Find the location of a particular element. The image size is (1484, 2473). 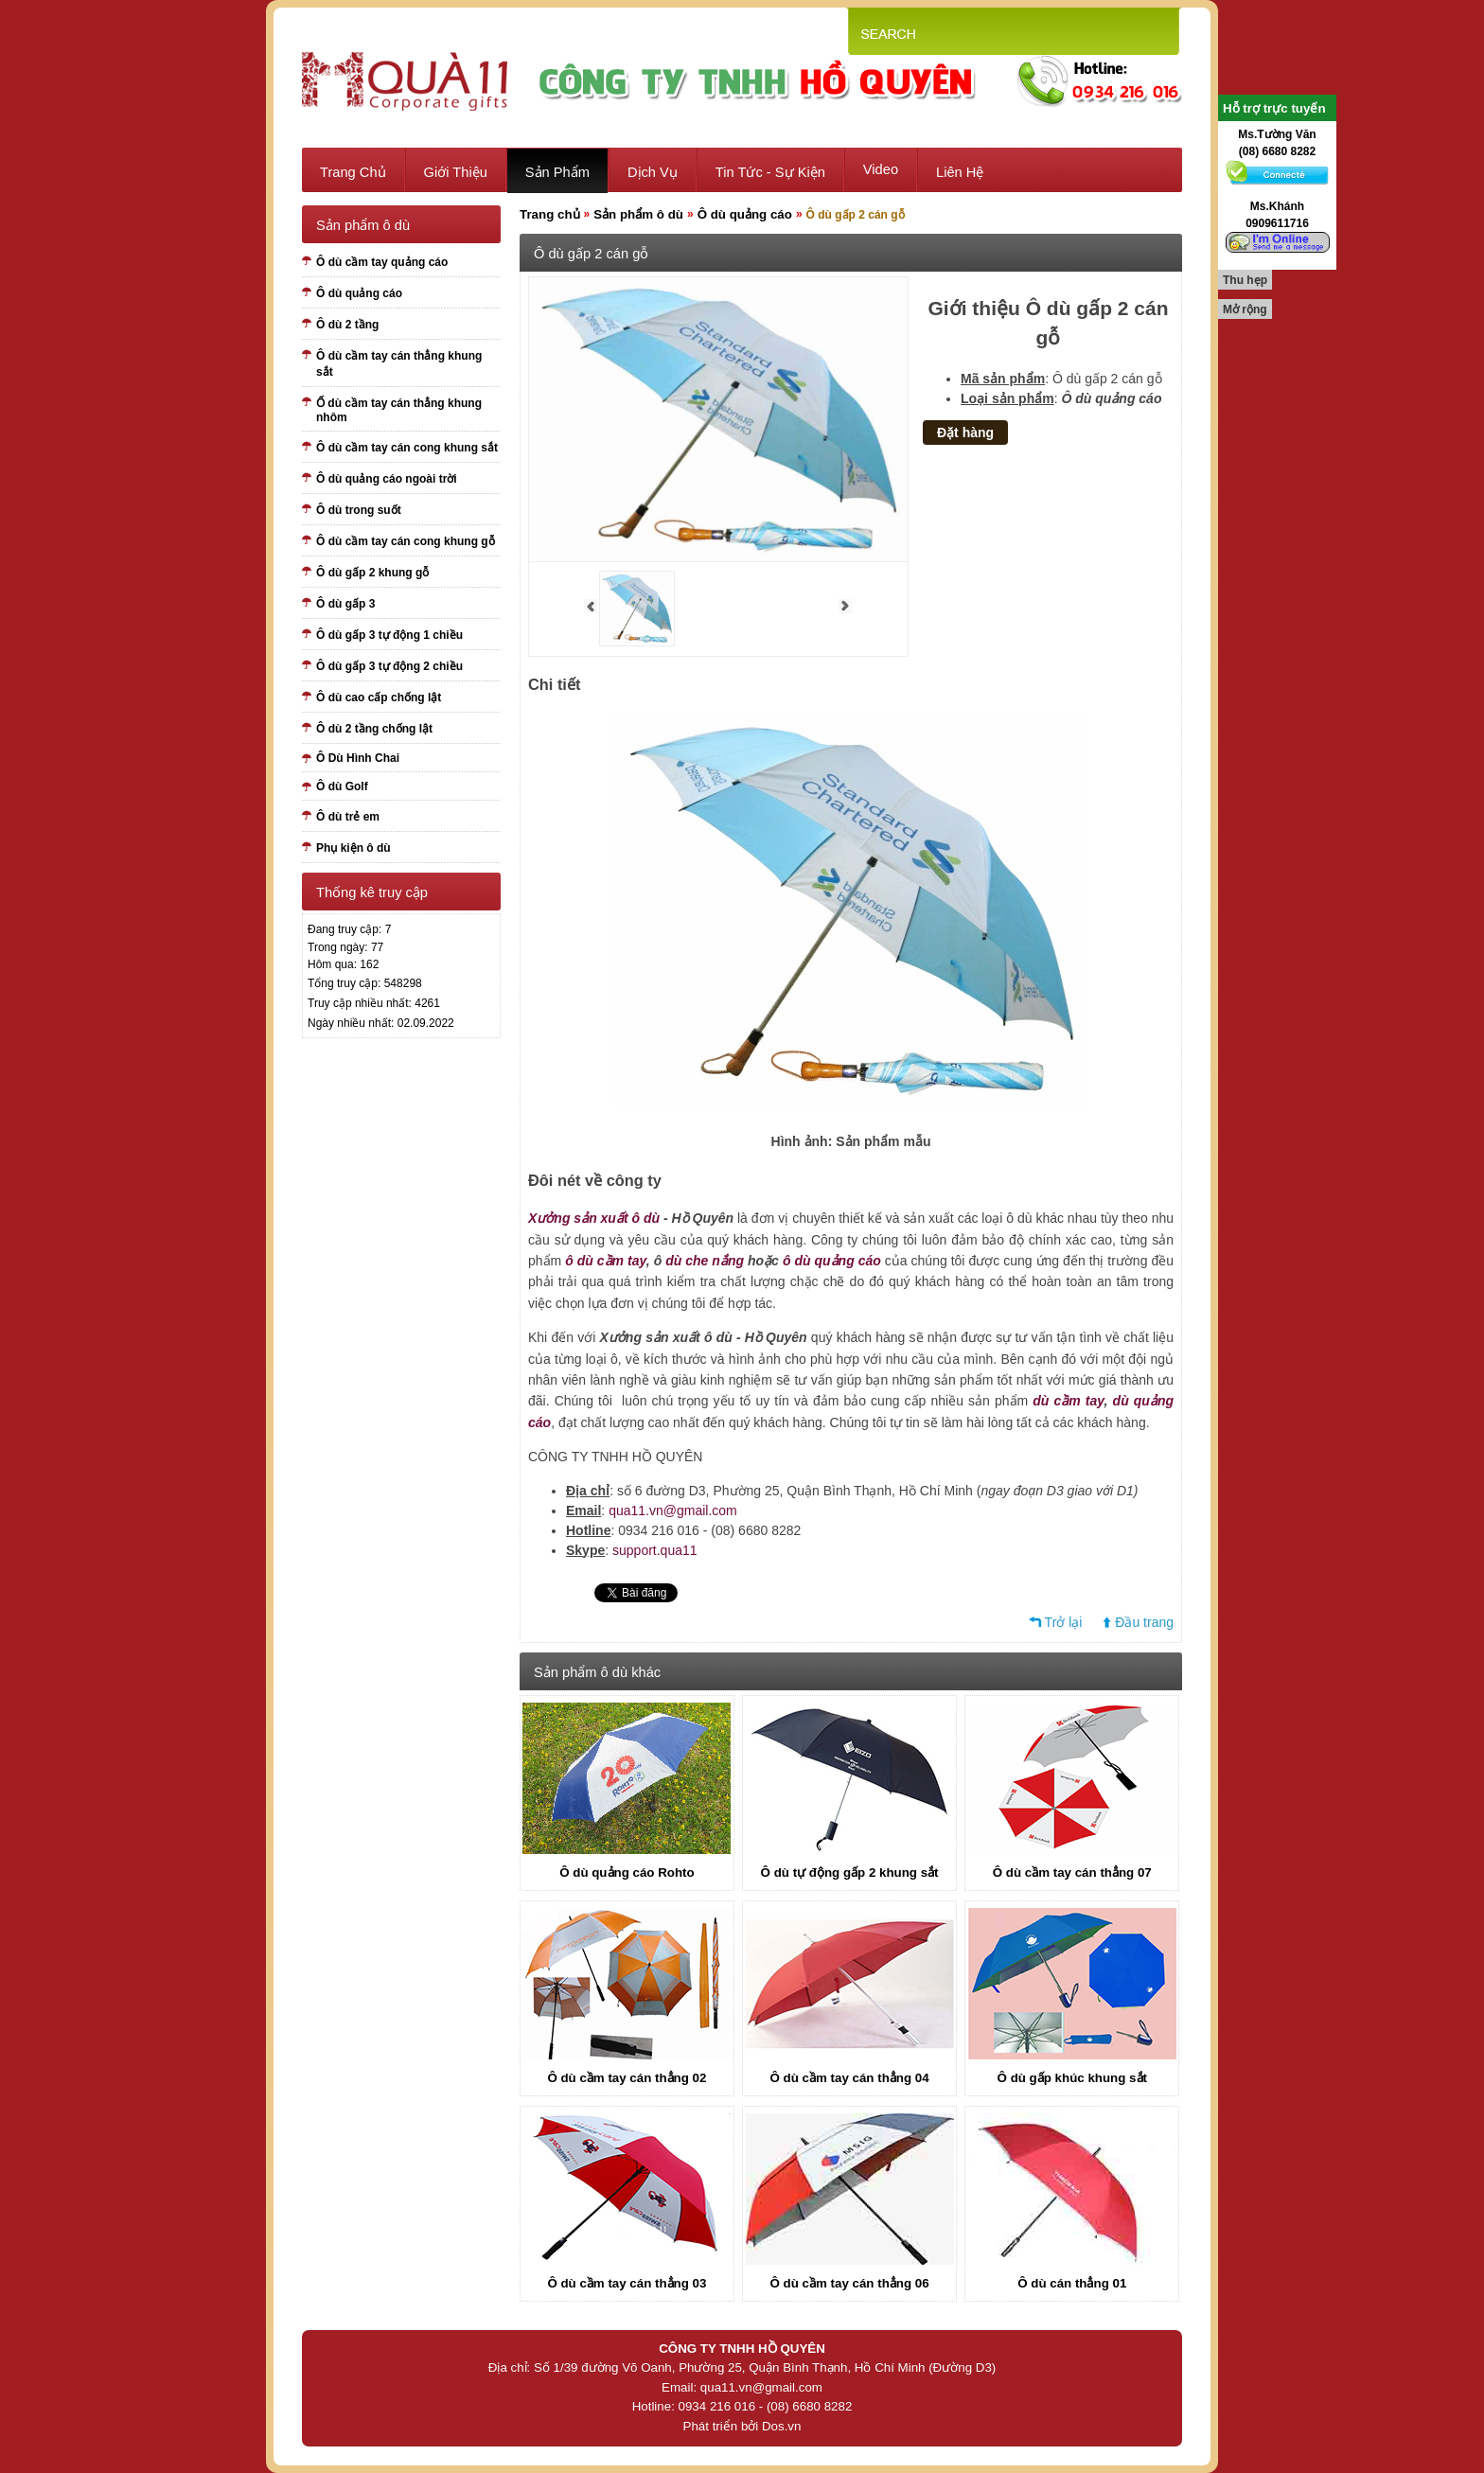

qua11.vn@gmail.com is located at coordinates (673, 1510).